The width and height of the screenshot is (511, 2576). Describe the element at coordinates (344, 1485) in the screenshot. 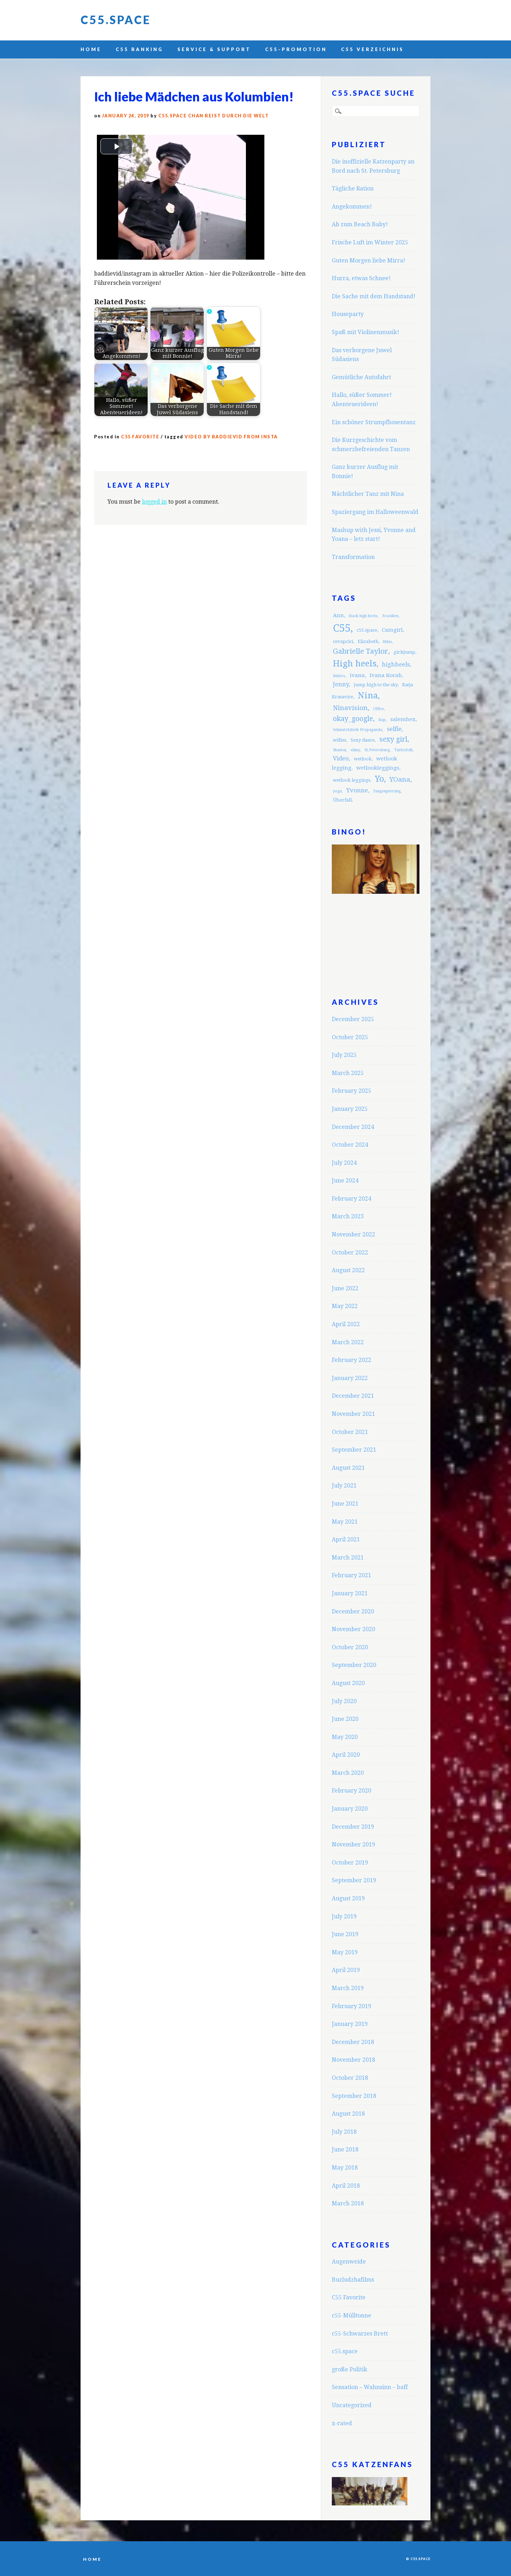

I see `July 2021` at that location.